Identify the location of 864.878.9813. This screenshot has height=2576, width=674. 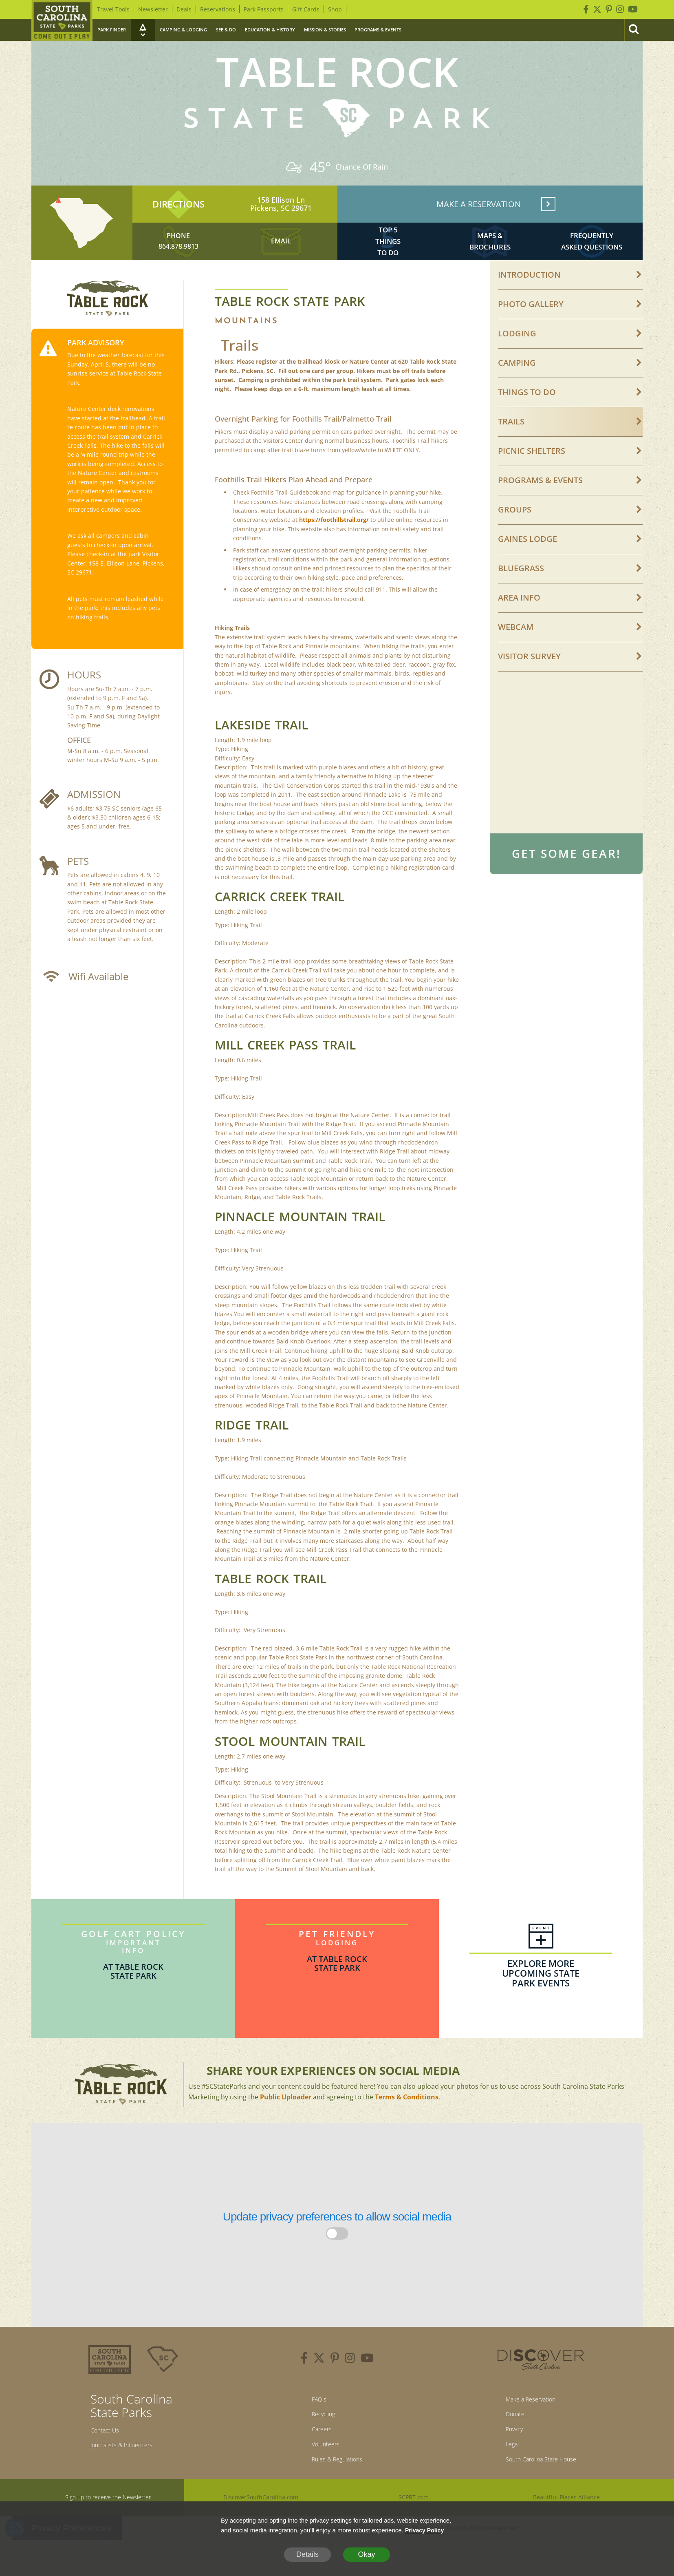
(178, 263).